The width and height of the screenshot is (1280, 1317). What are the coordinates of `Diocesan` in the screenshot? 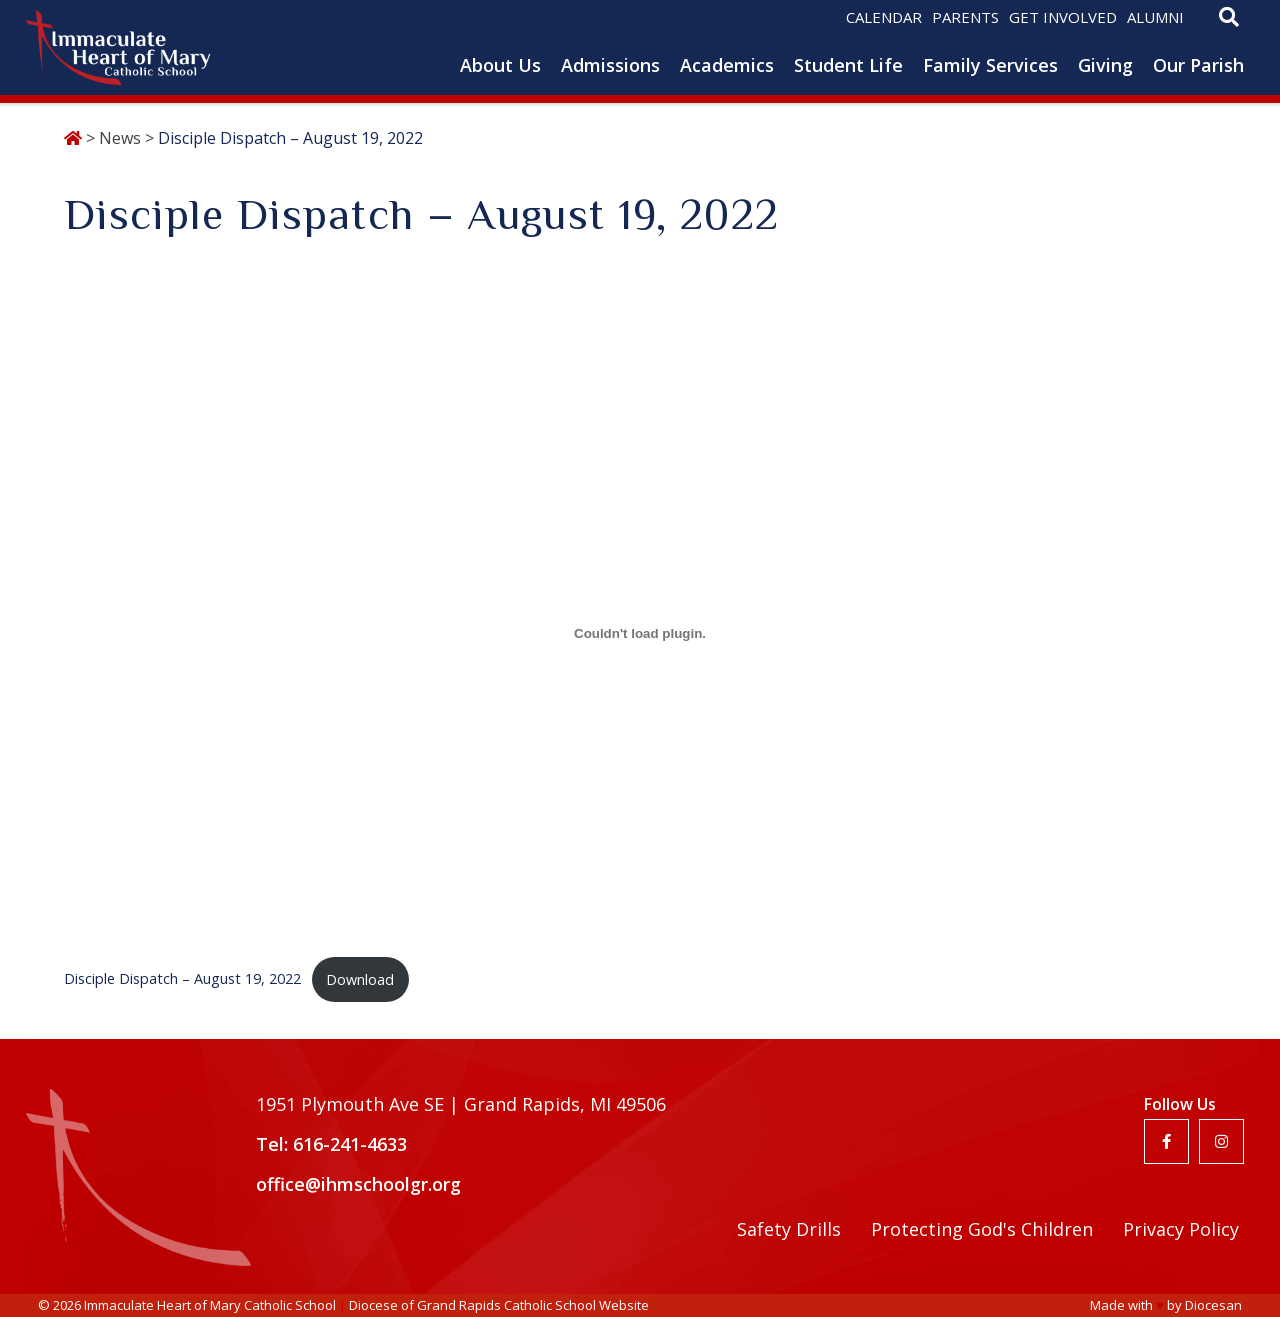 It's located at (1213, 1305).